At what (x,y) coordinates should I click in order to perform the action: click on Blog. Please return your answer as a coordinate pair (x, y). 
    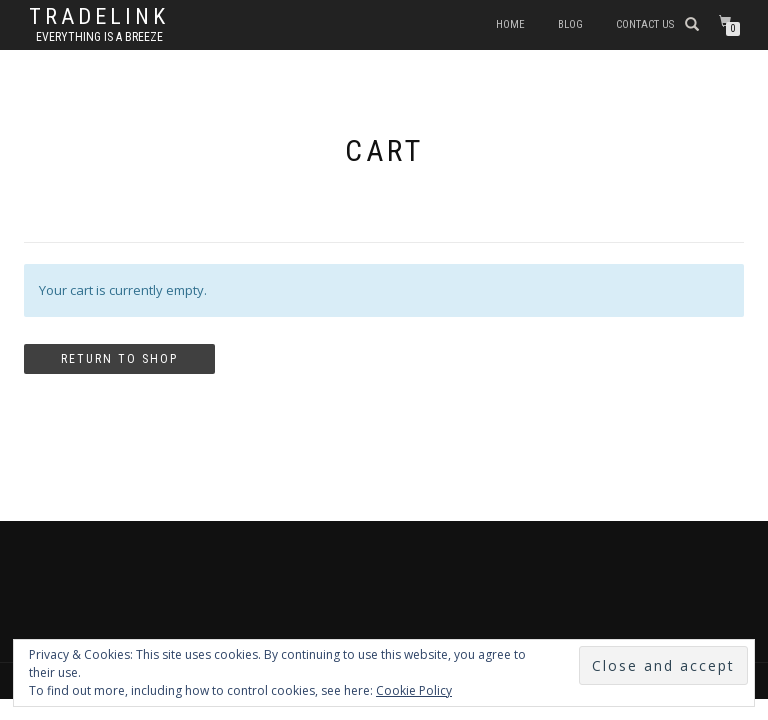
    Looking at the image, I should click on (570, 24).